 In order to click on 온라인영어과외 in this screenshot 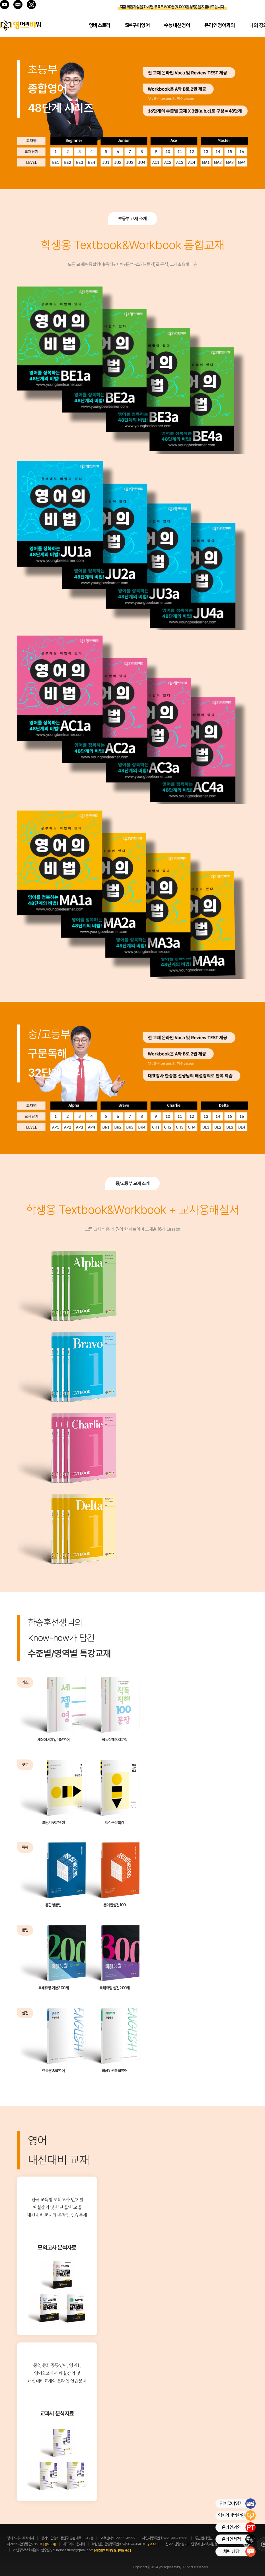, I will do `click(219, 25)`.